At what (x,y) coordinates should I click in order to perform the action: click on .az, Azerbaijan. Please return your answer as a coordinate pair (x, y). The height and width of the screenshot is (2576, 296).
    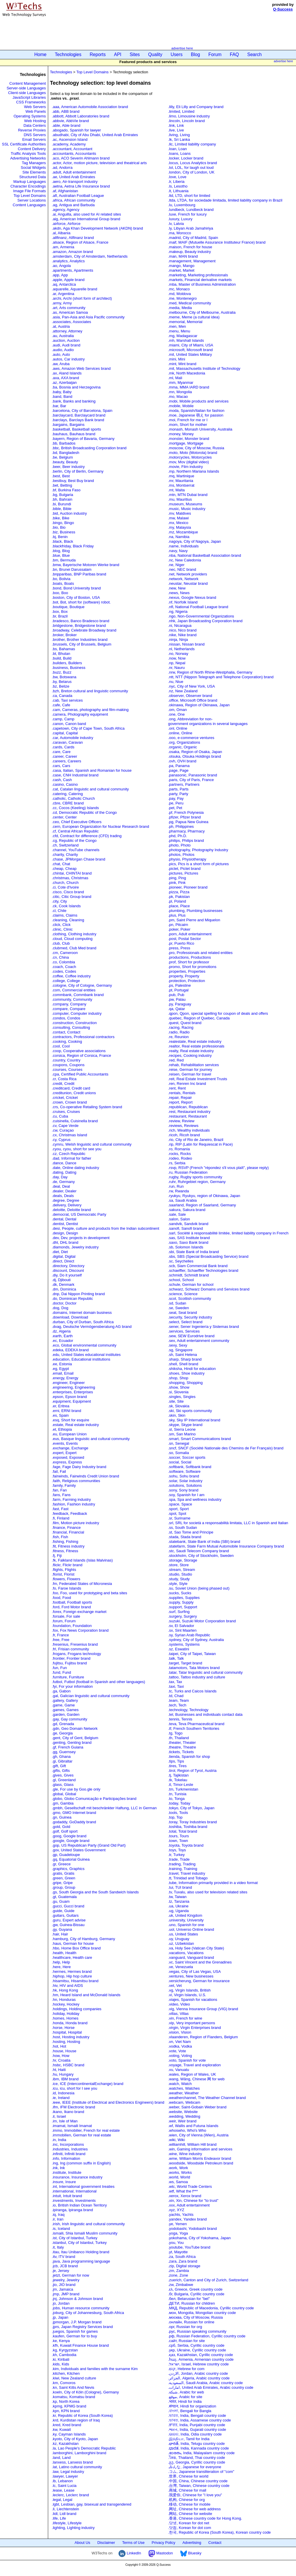
    Looking at the image, I should click on (64, 382).